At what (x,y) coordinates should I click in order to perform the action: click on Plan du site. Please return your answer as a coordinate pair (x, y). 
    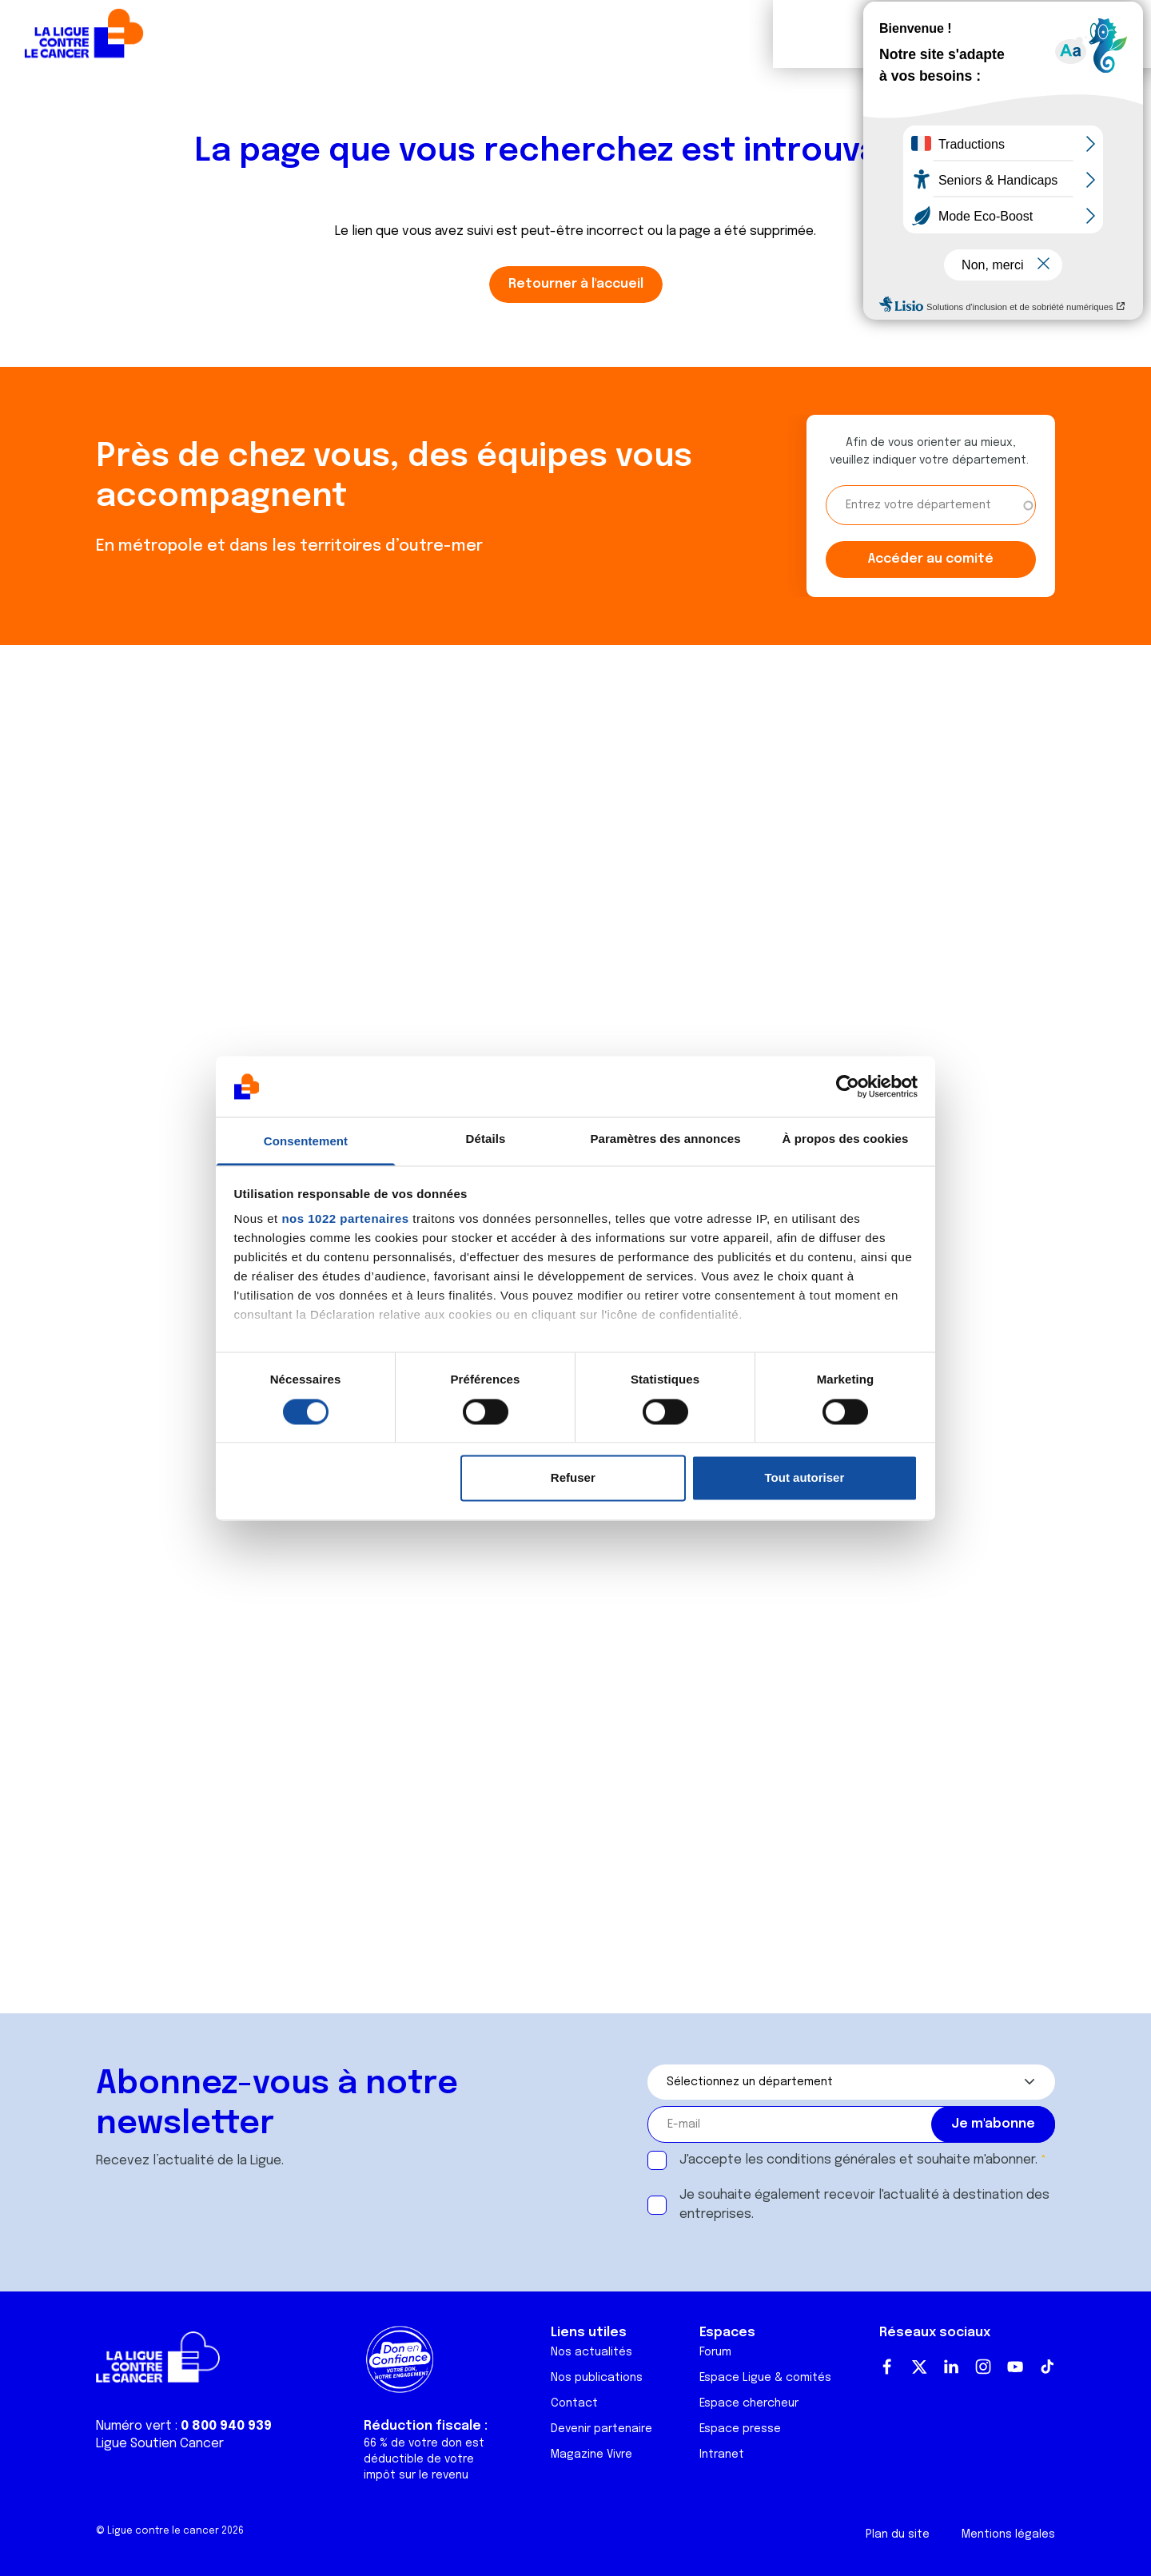
    Looking at the image, I should click on (898, 2534).